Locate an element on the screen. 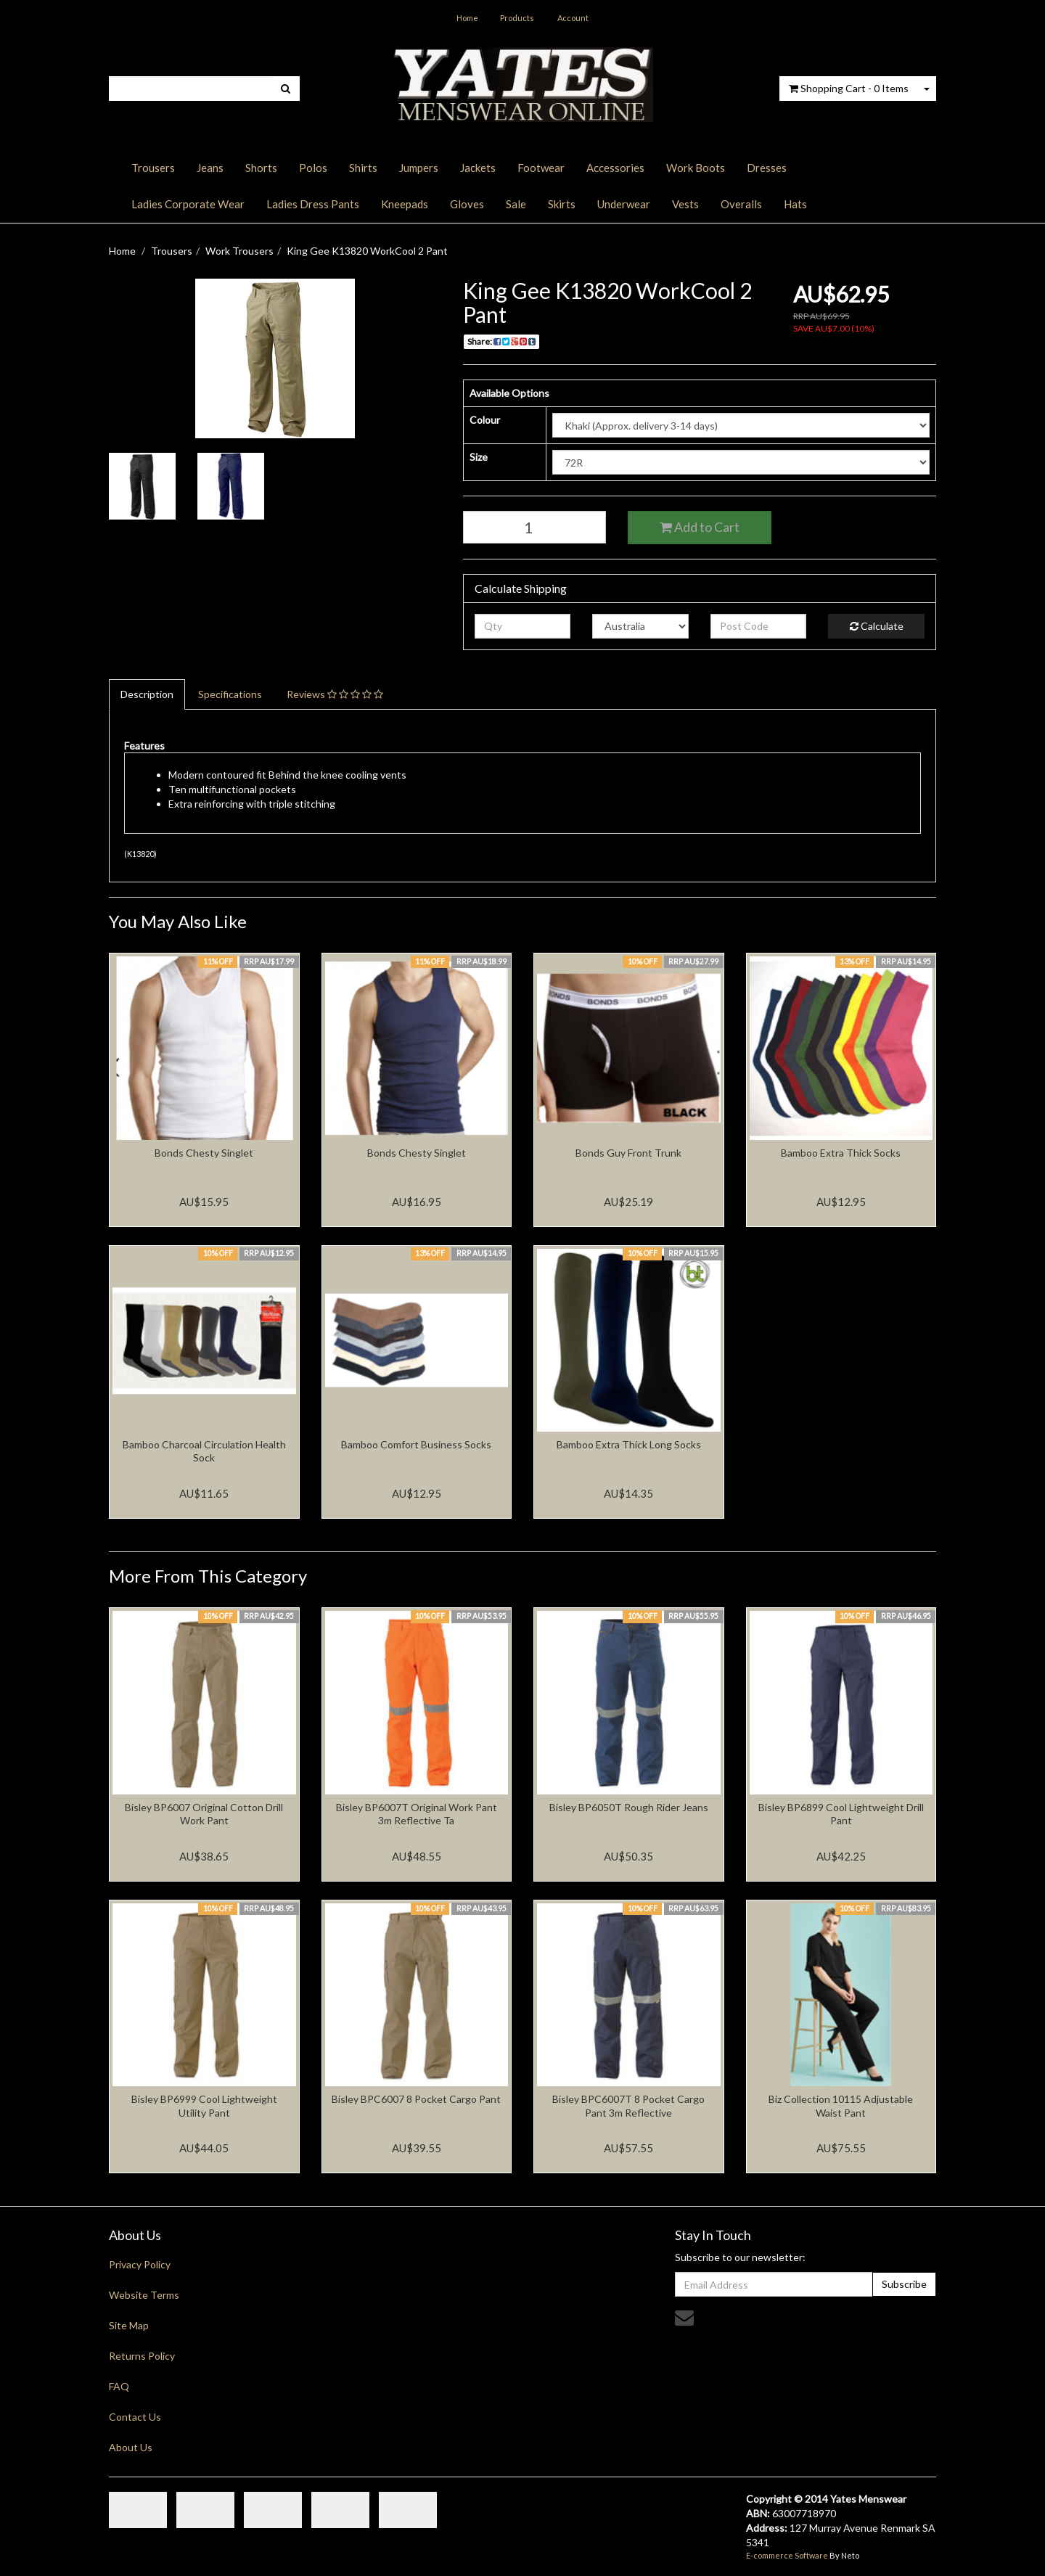 The image size is (1045, 2576). Overalls is located at coordinates (741, 203).